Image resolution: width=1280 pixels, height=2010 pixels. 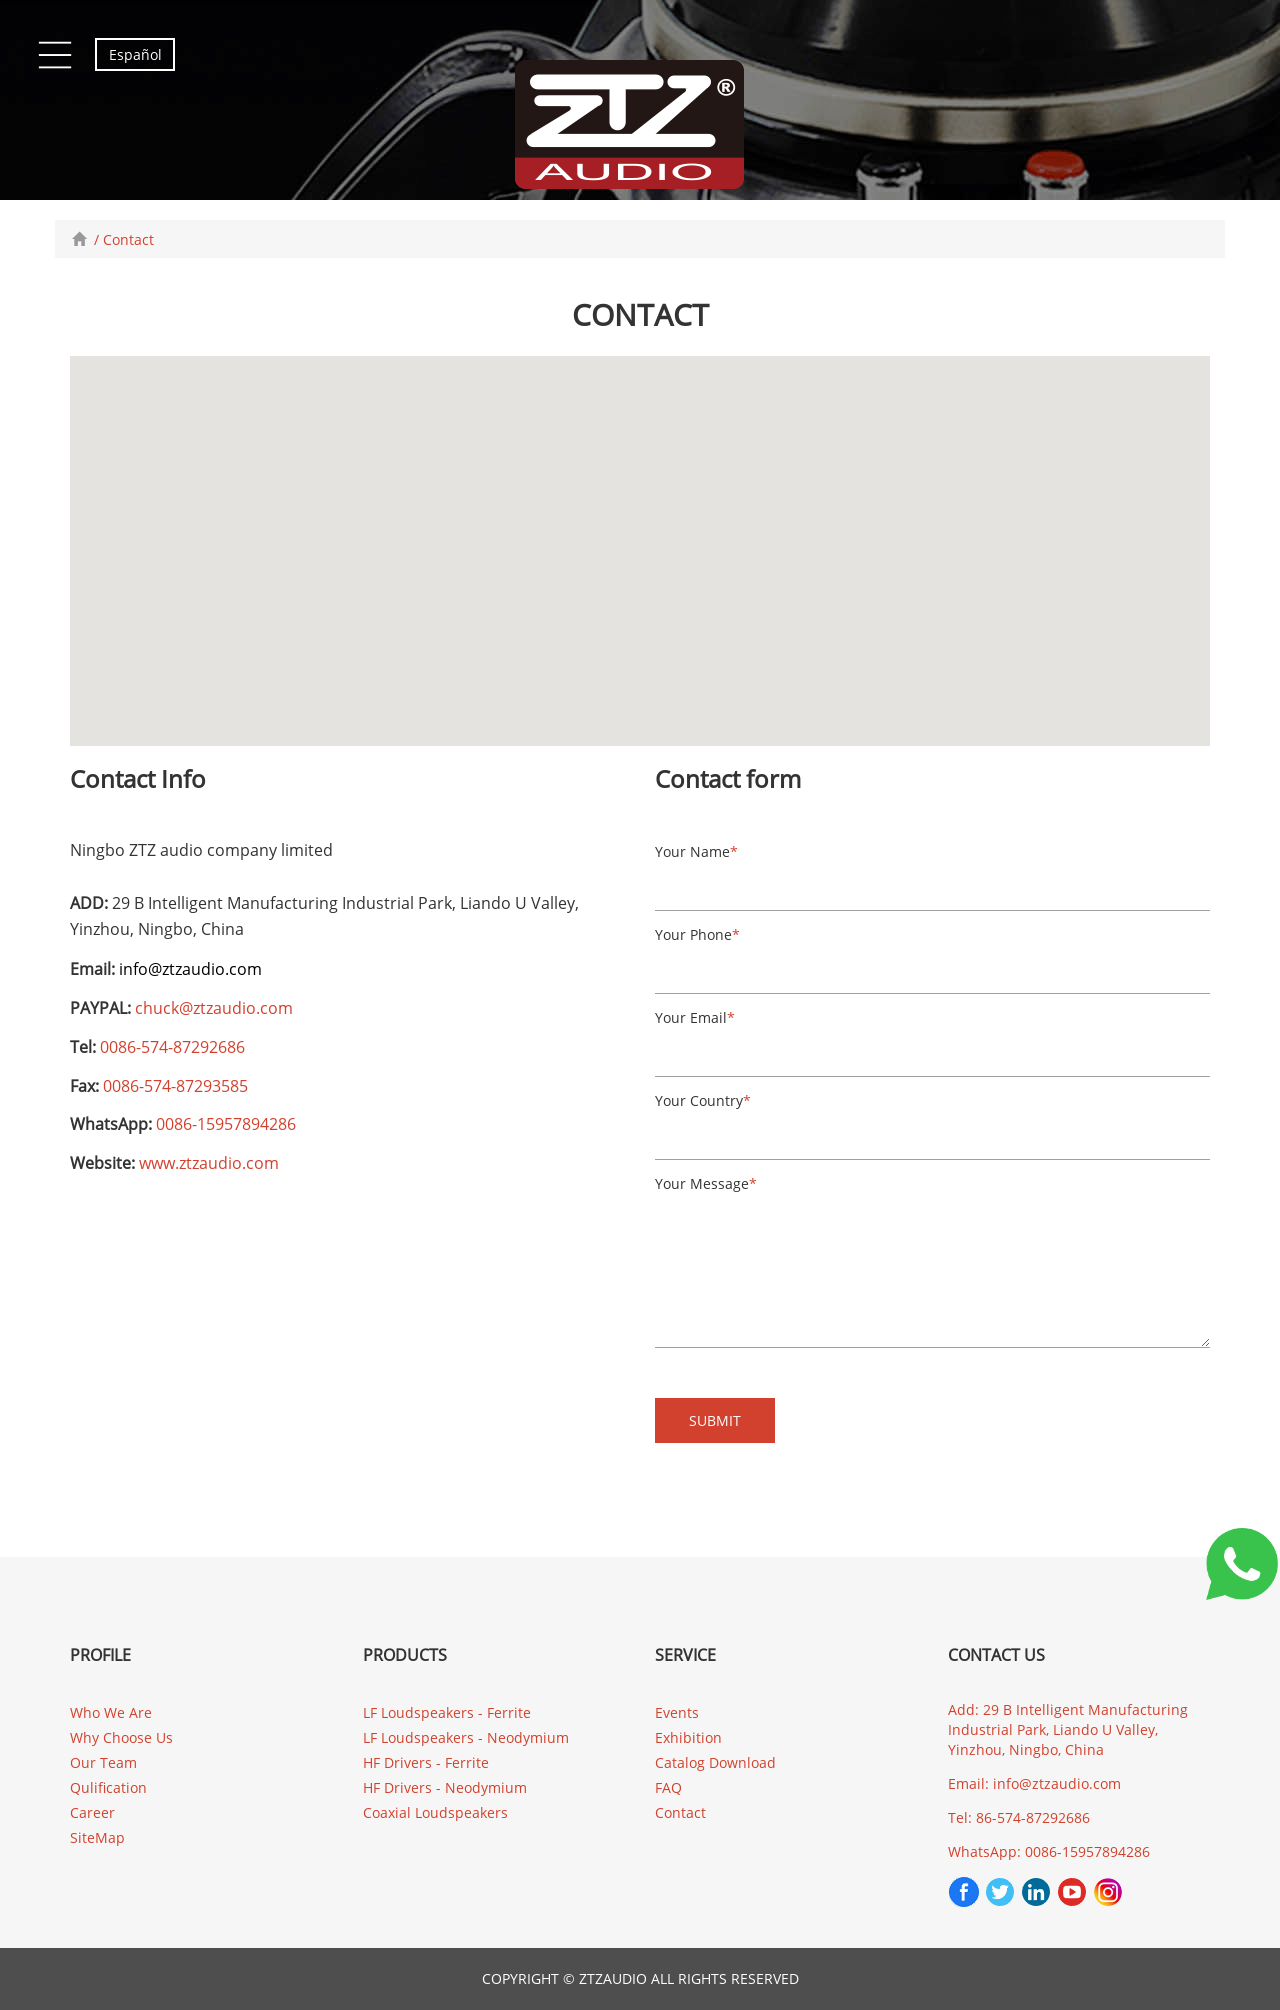 I want to click on SUBMIT, so click(x=715, y=1420).